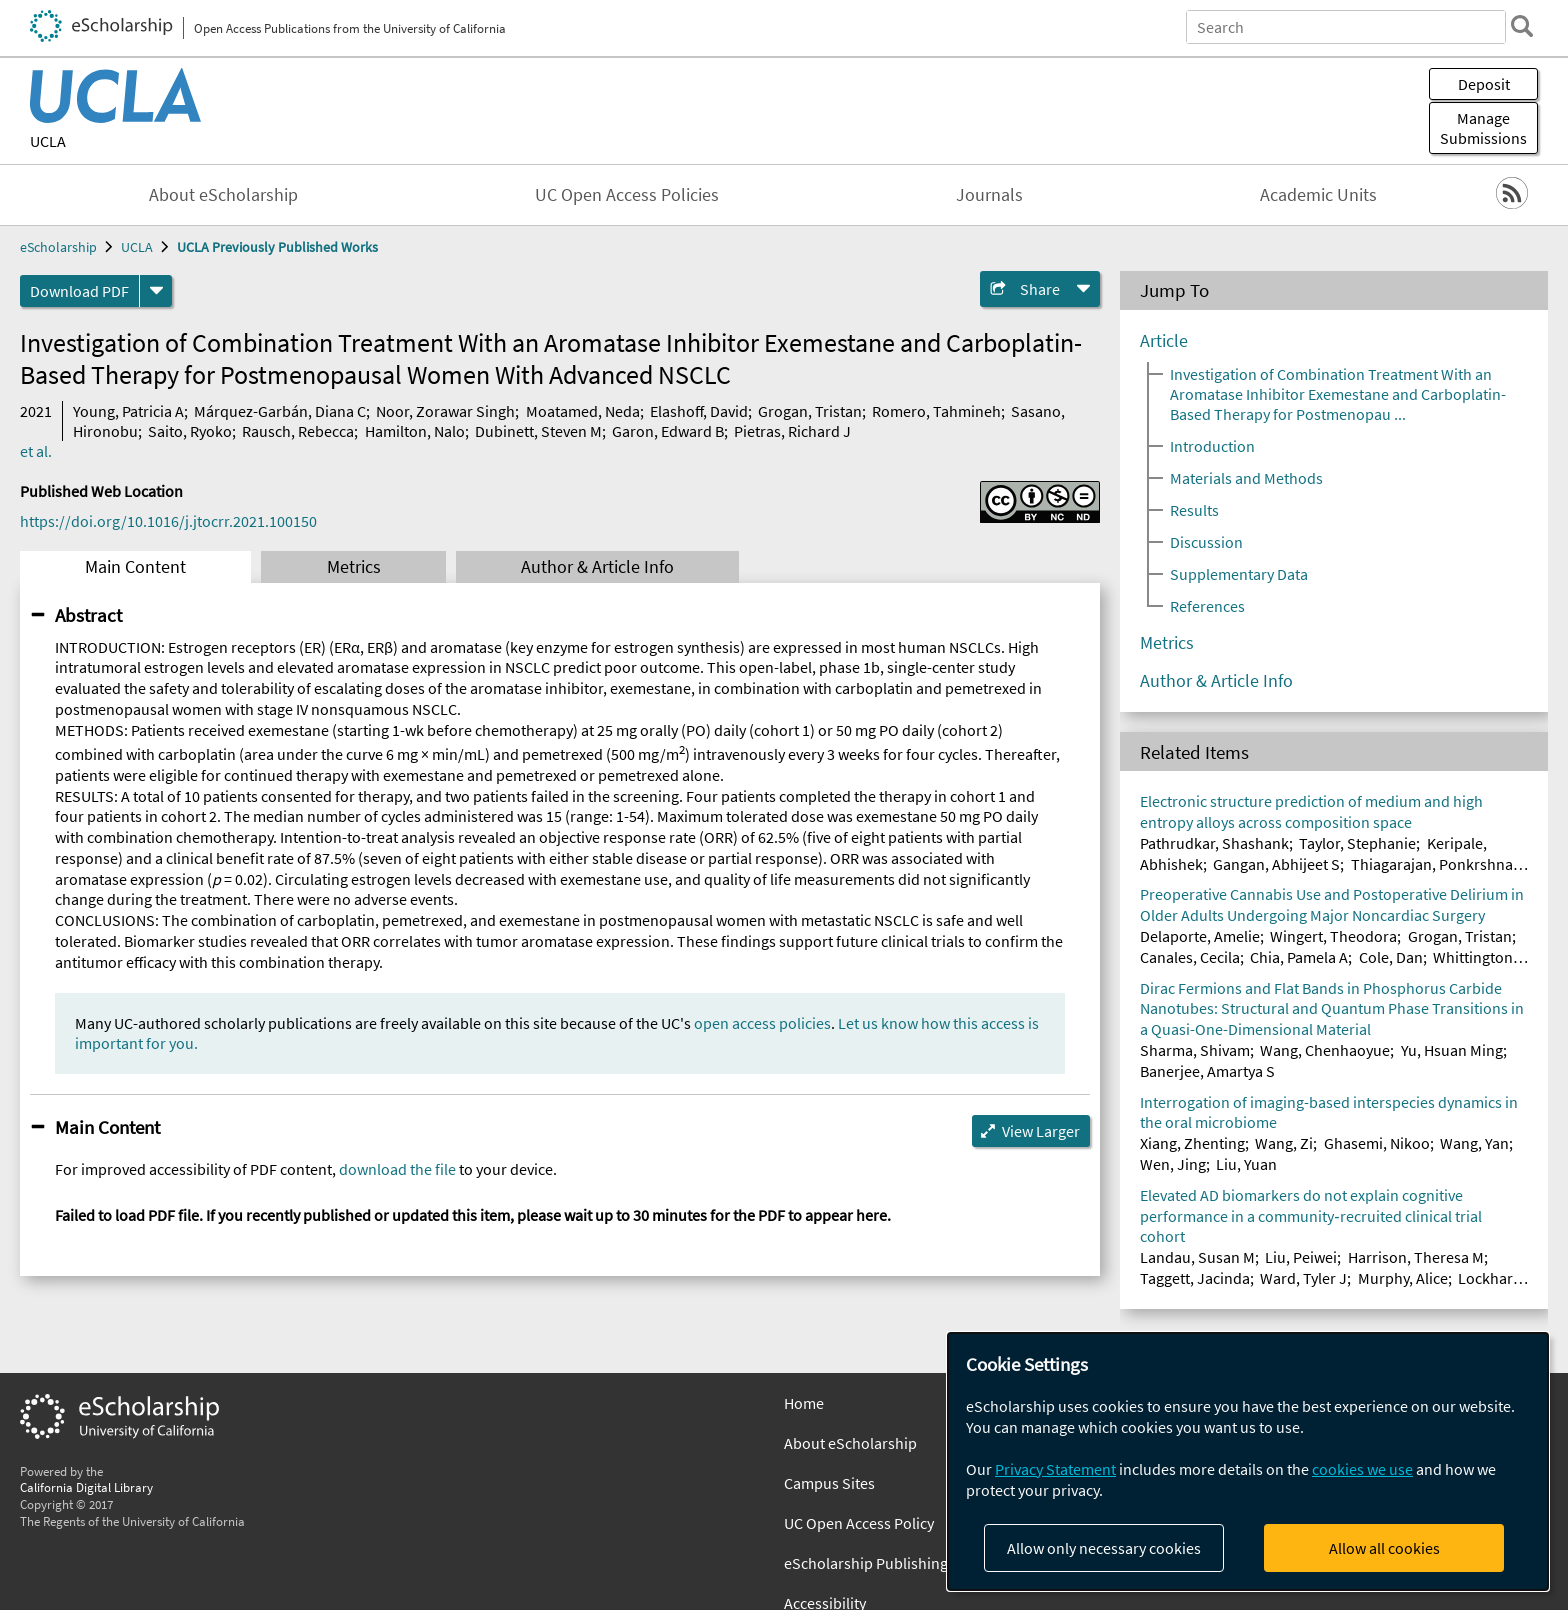 The image size is (1568, 1610). I want to click on Journals, so click(989, 195).